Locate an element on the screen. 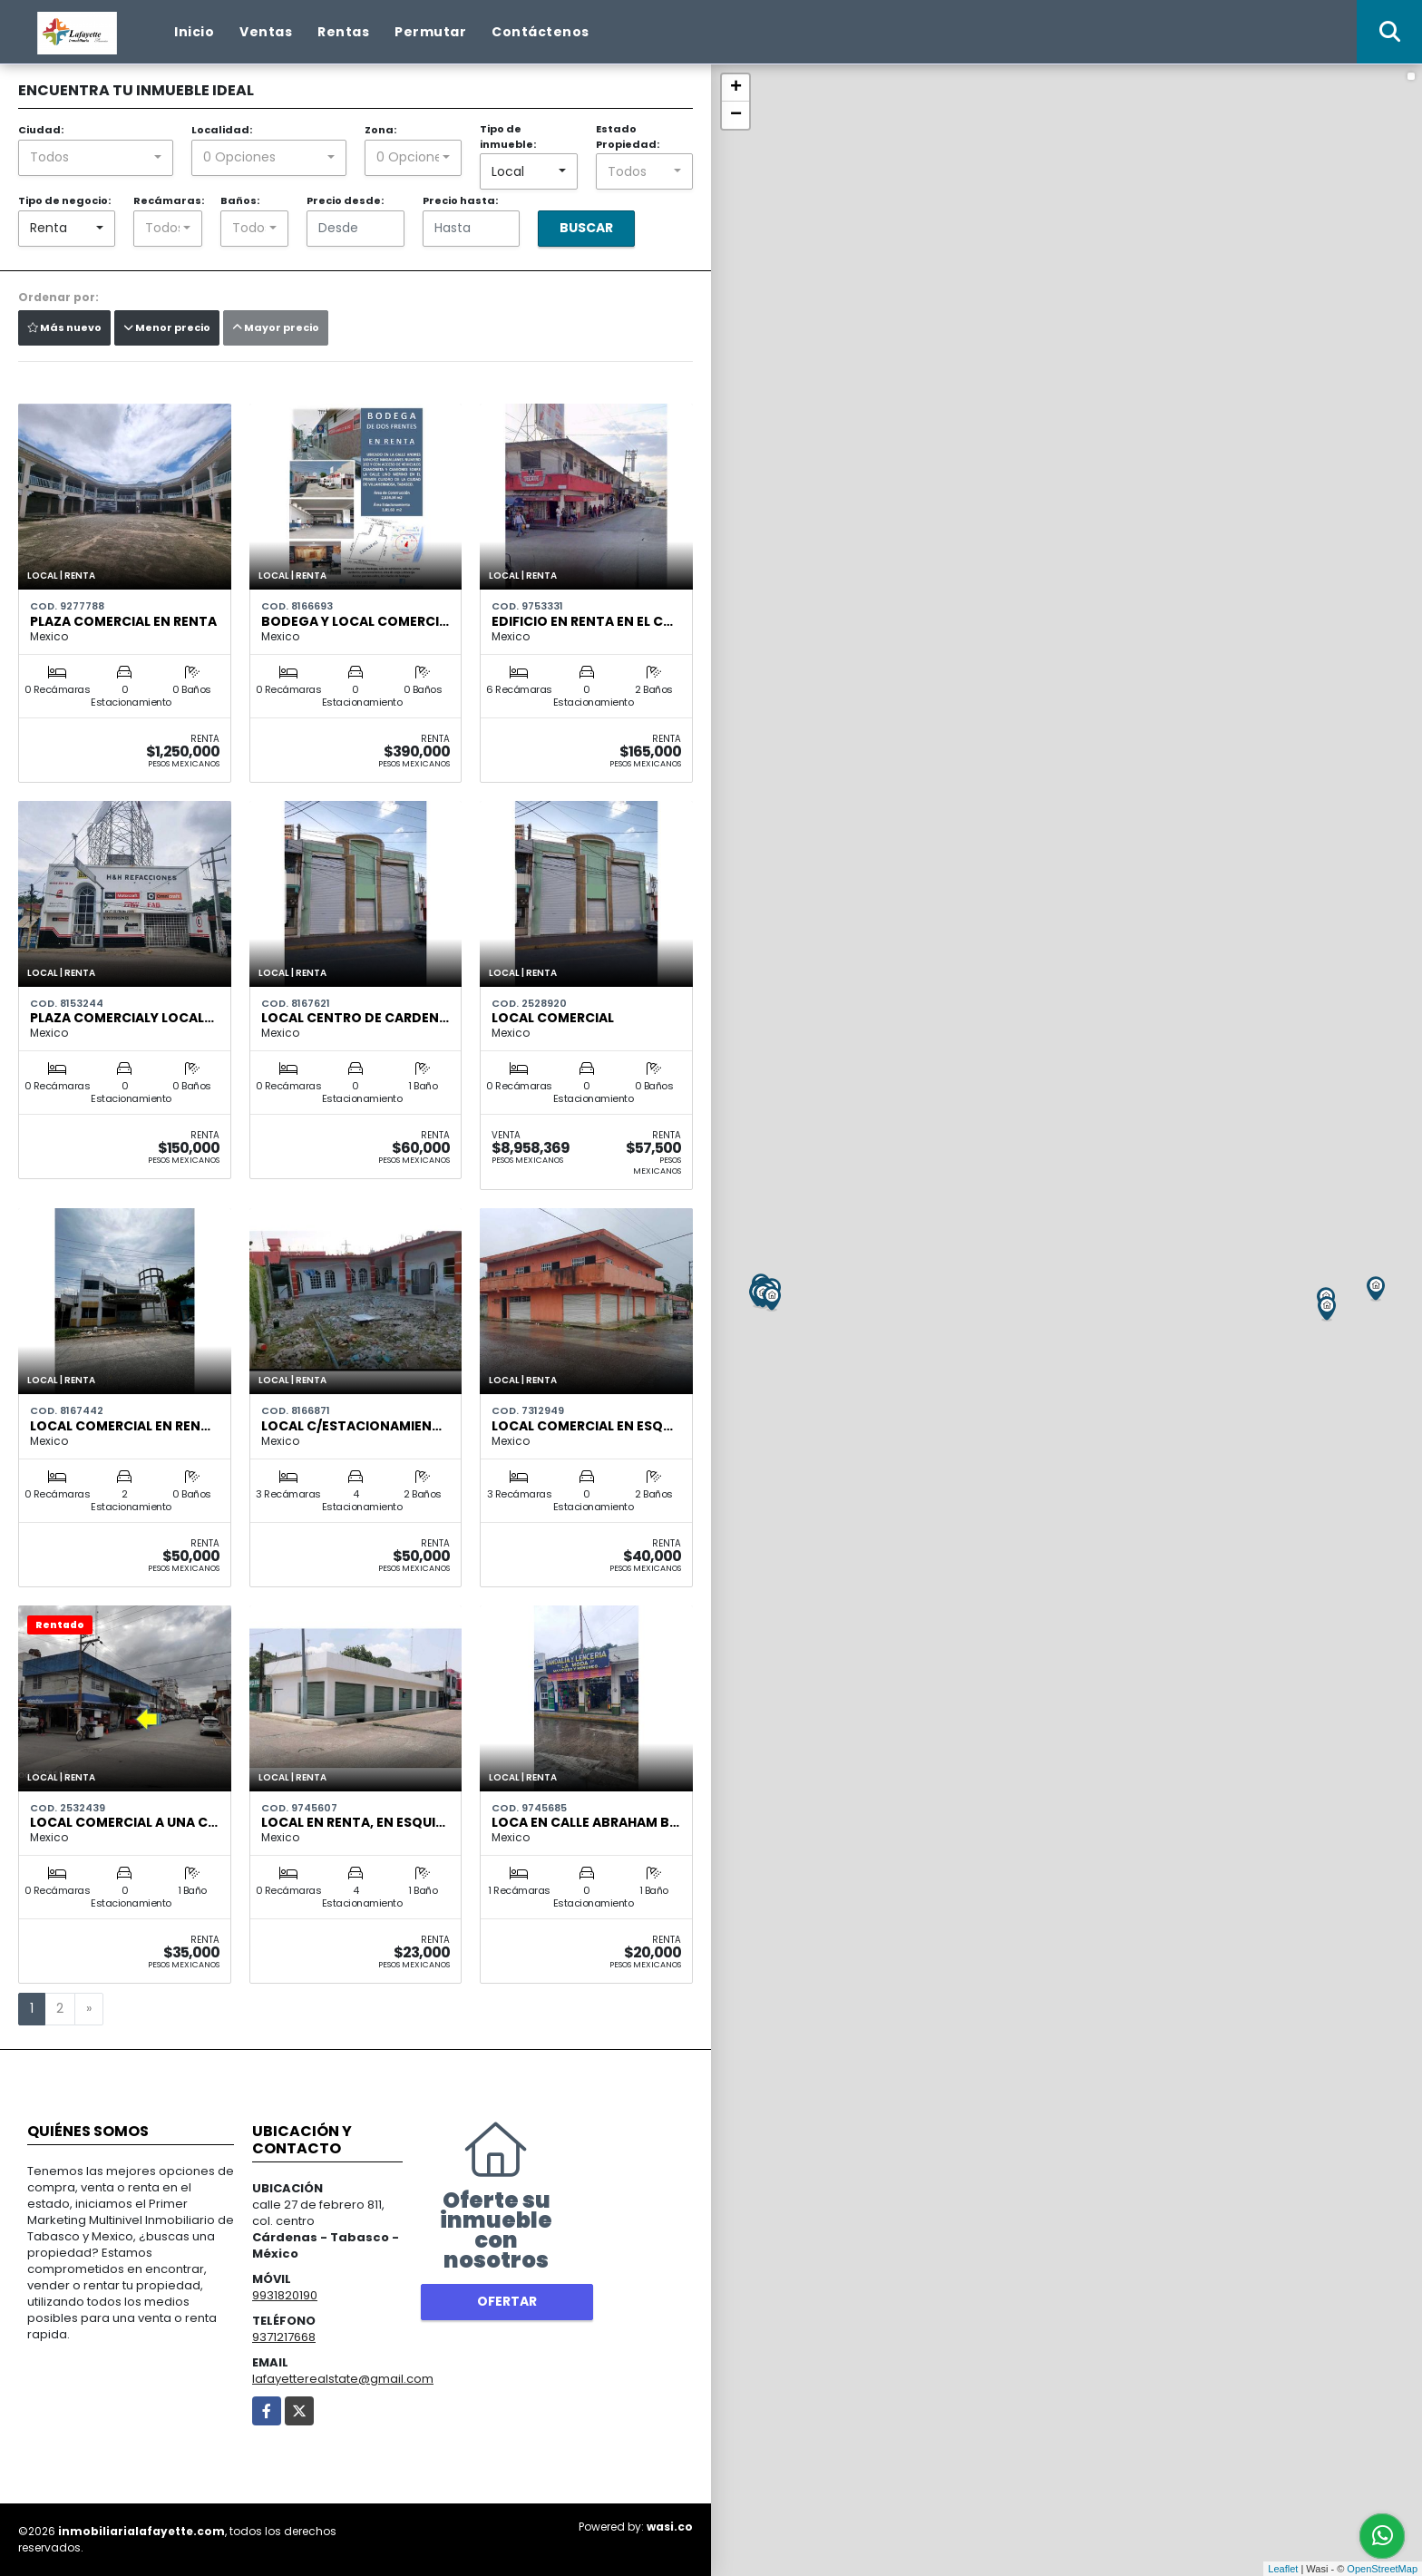  Leaflet is located at coordinates (1283, 2568).